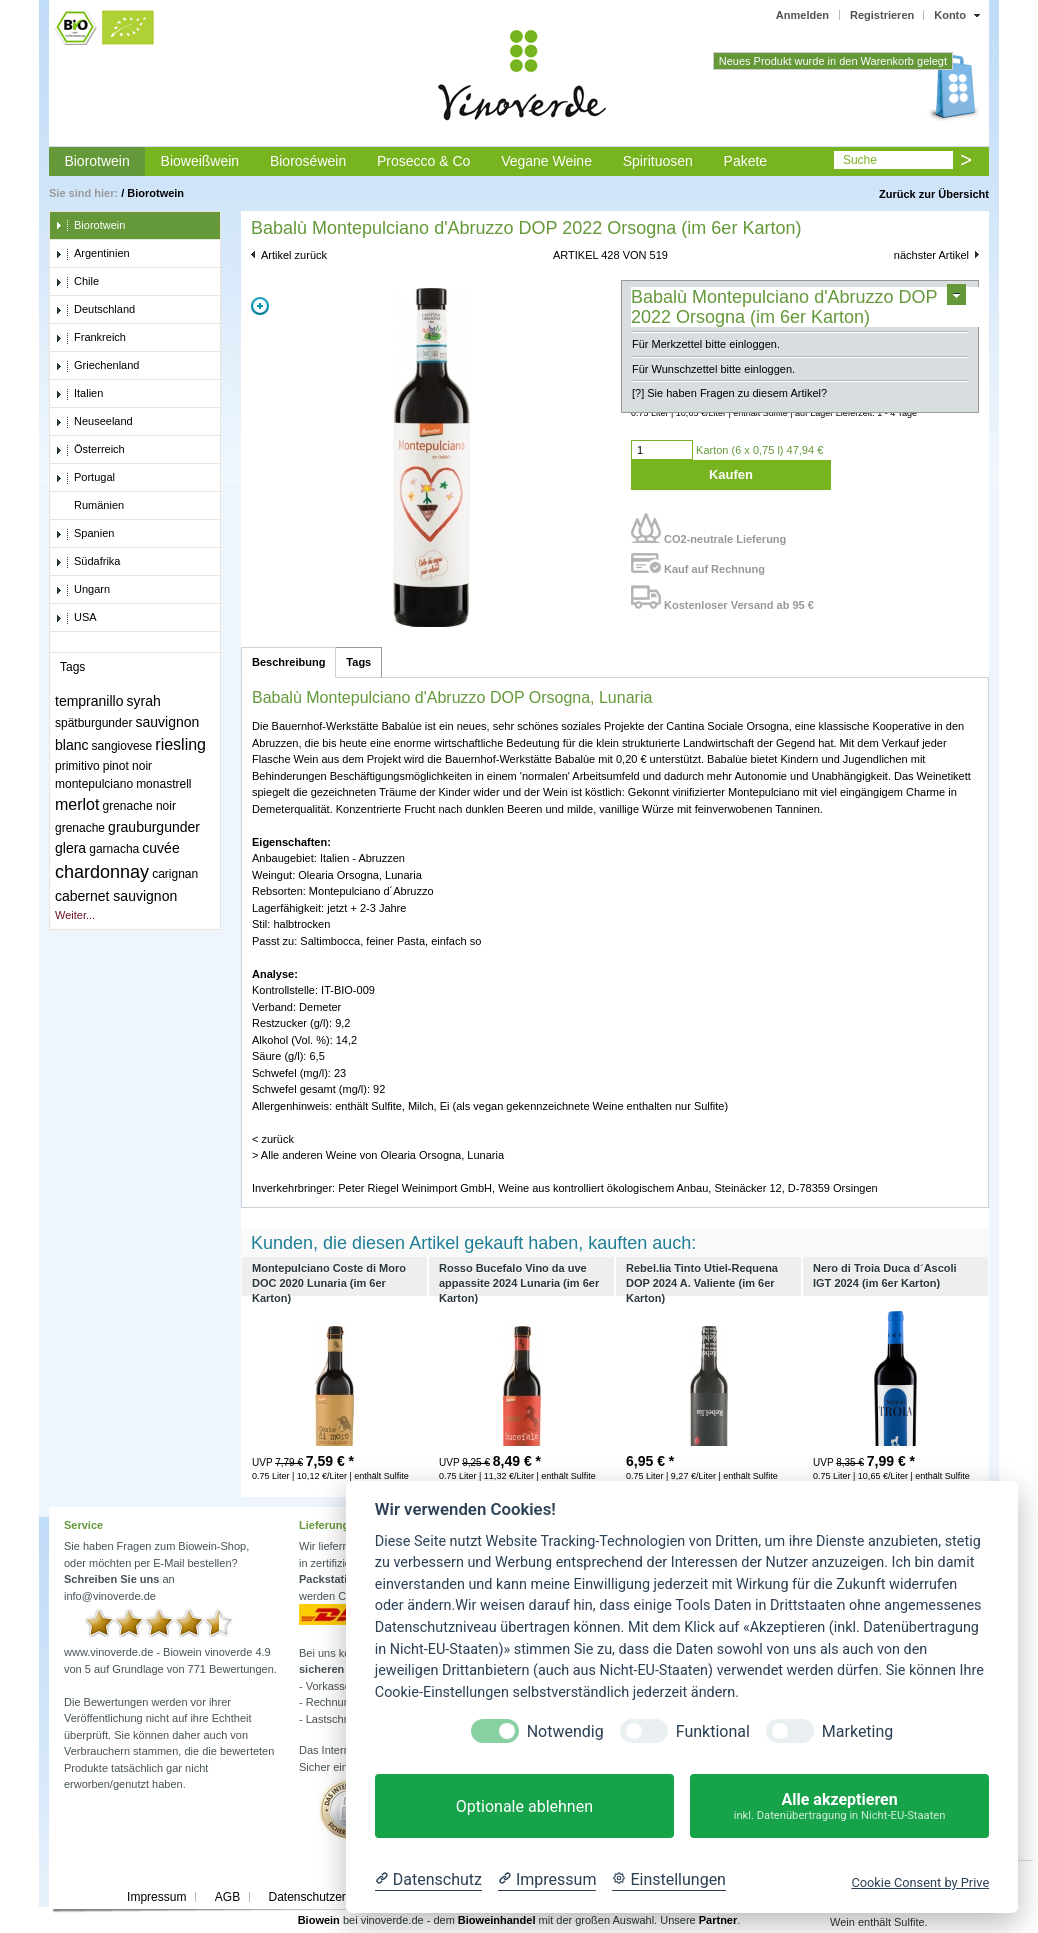 This screenshot has width=1038, height=1933. Describe the element at coordinates (288, 662) in the screenshot. I see `Beschreibung` at that location.